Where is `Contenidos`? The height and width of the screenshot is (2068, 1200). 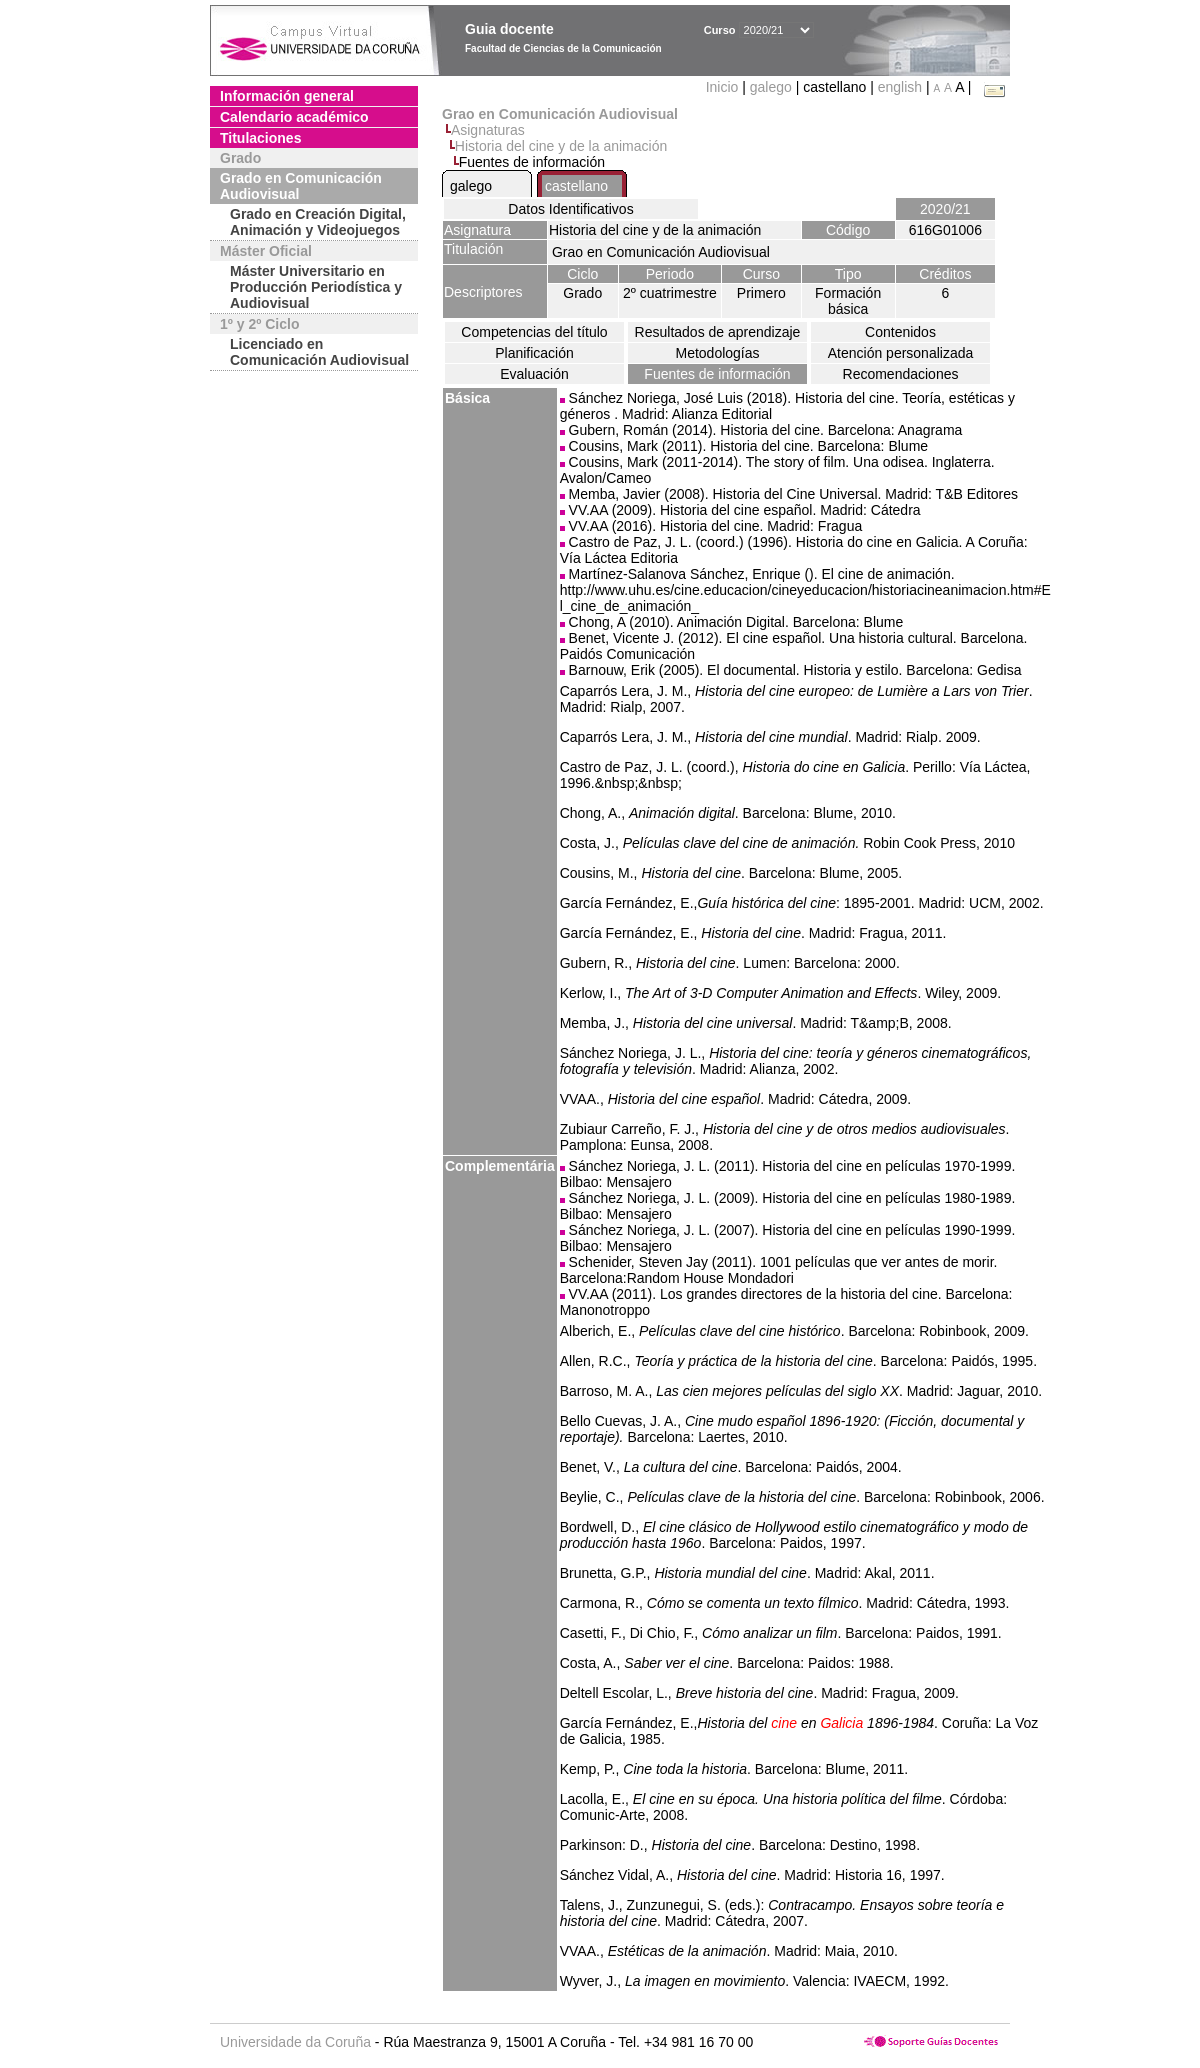 Contenidos is located at coordinates (900, 332).